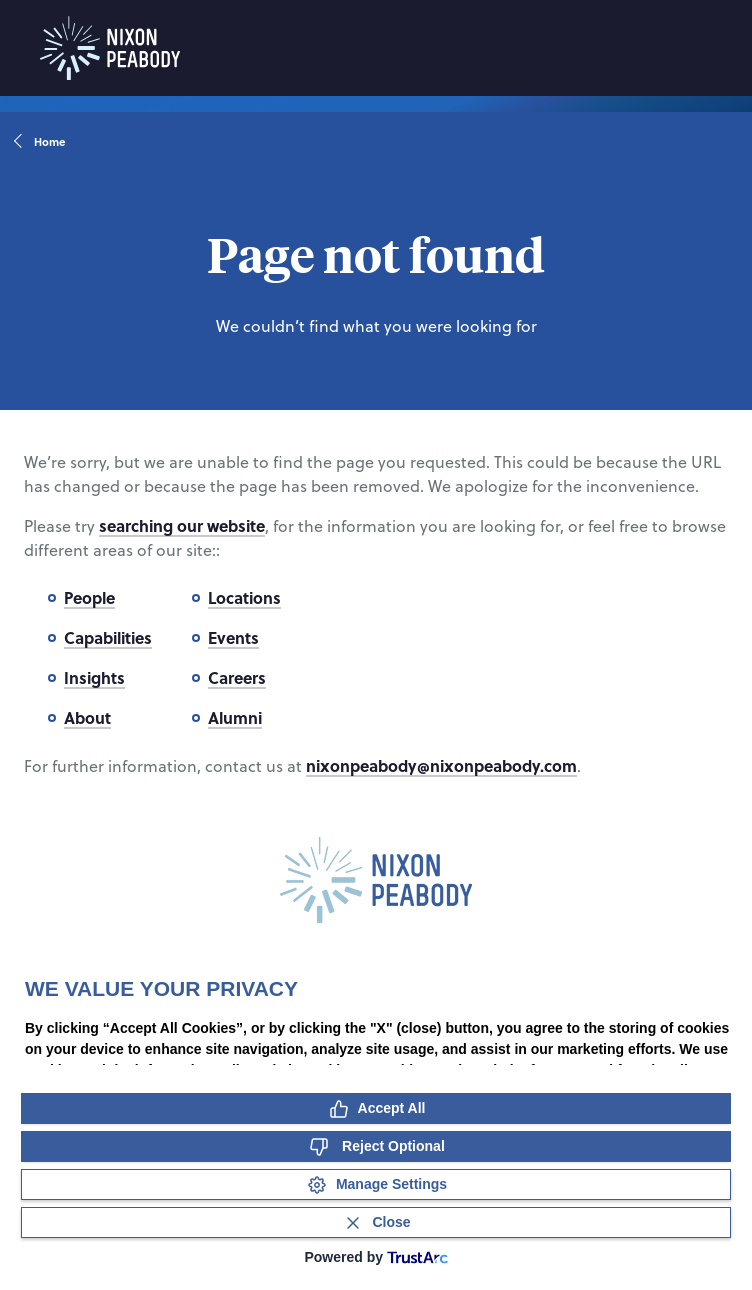 This screenshot has height=1290, width=752. What do you see at coordinates (441, 765) in the screenshot?
I see `nixonpeabody@nixonpeabody.com` at bounding box center [441, 765].